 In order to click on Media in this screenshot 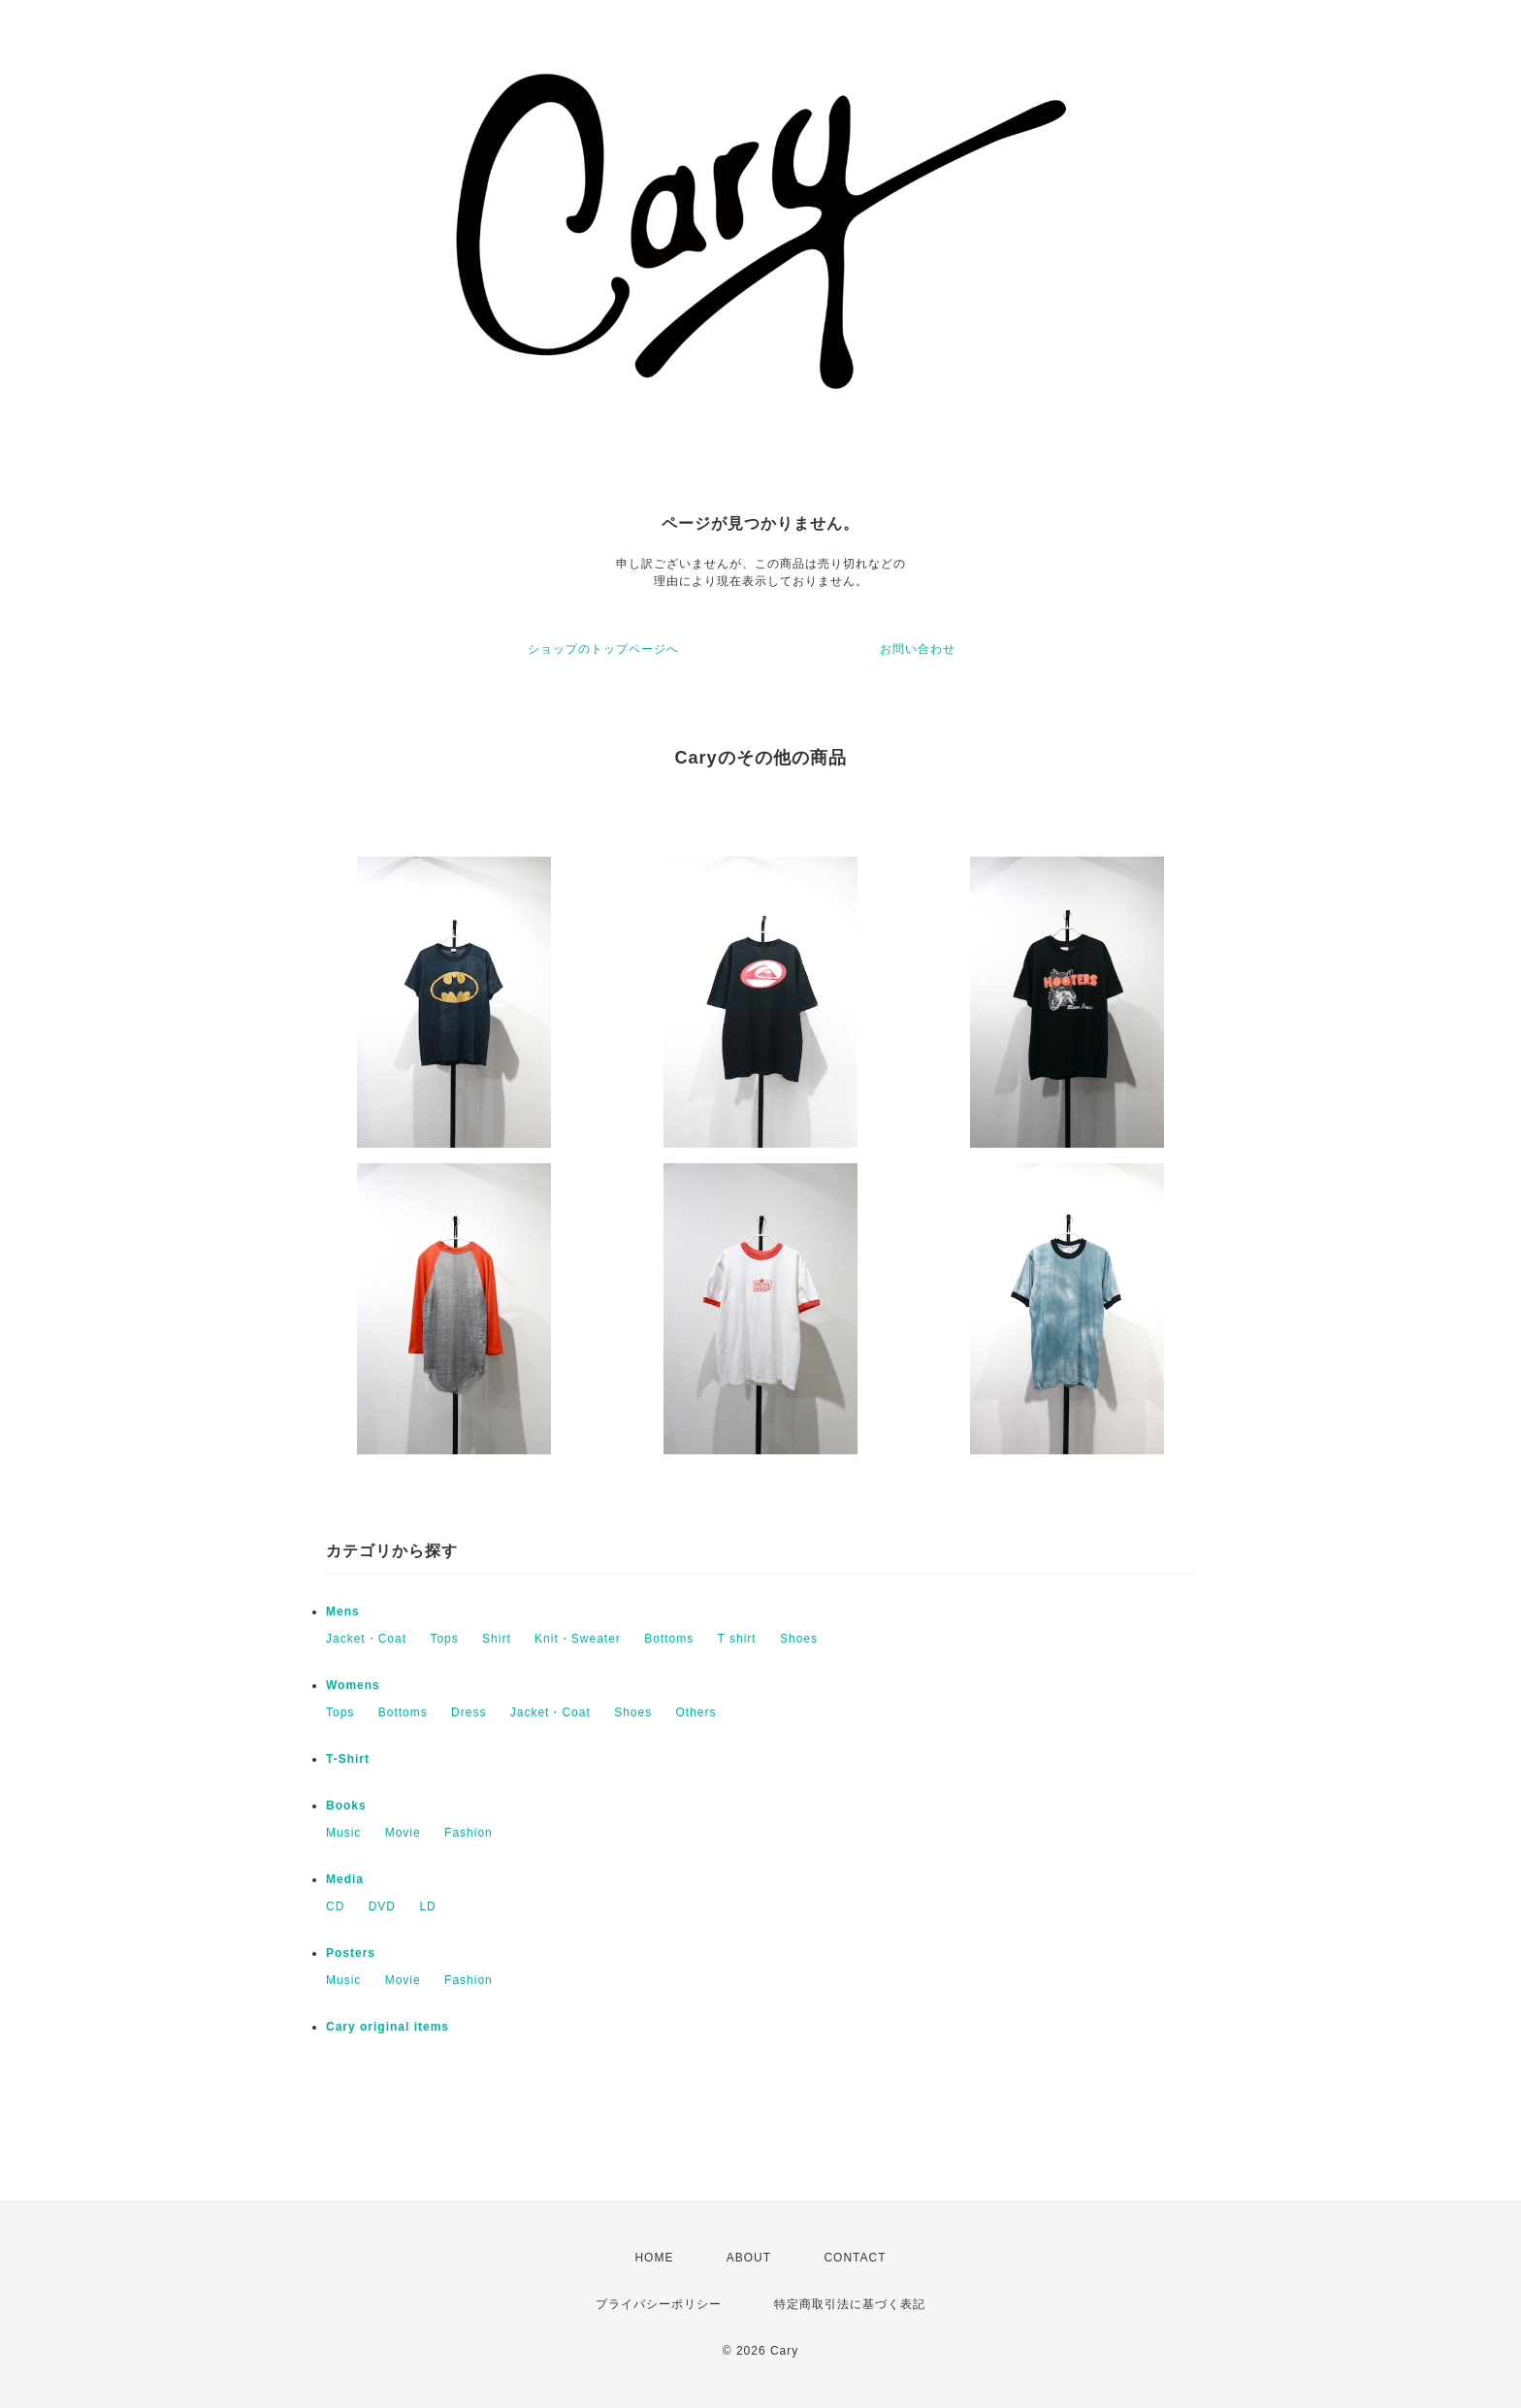, I will do `click(345, 1879)`.